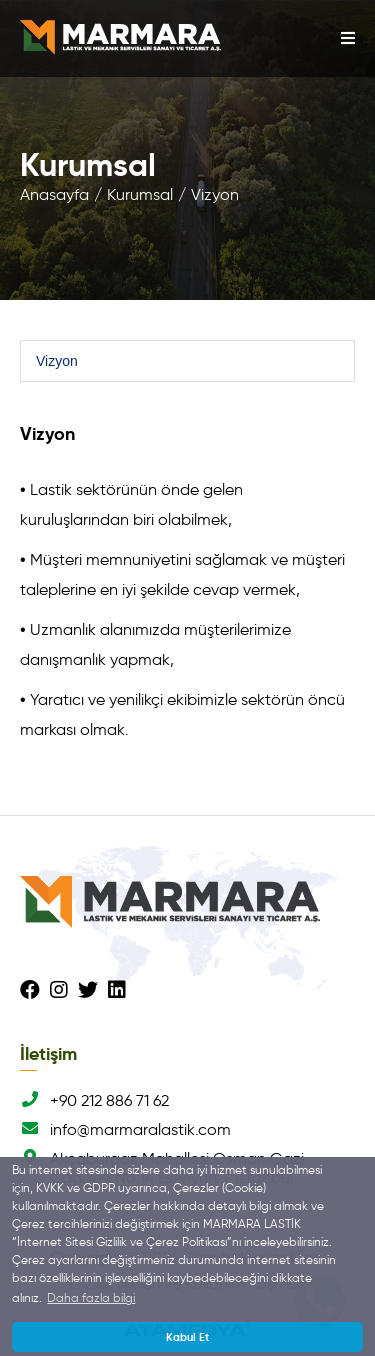 This screenshot has height=1356, width=375. Describe the element at coordinates (215, 194) in the screenshot. I see `Vizyon` at that location.